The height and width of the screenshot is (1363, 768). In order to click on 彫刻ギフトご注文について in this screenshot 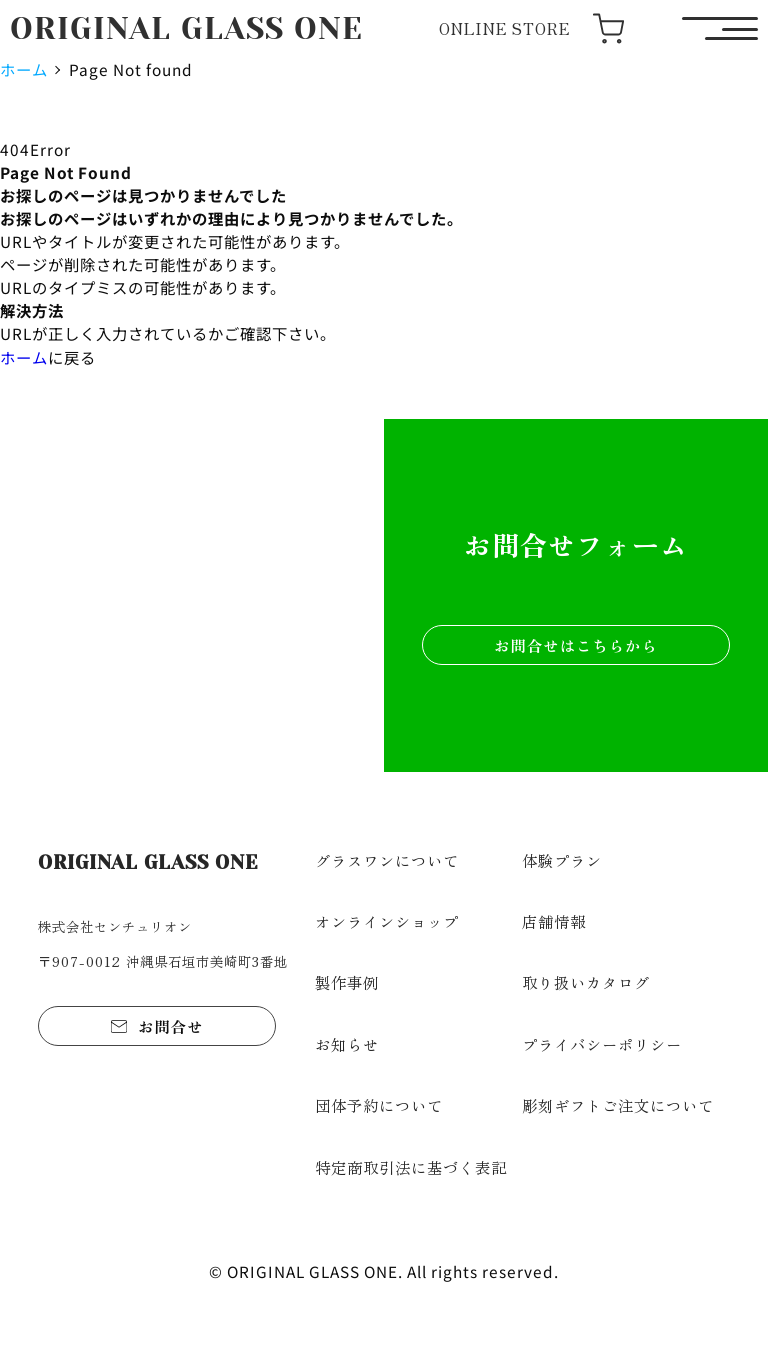, I will do `click(618, 1105)`.